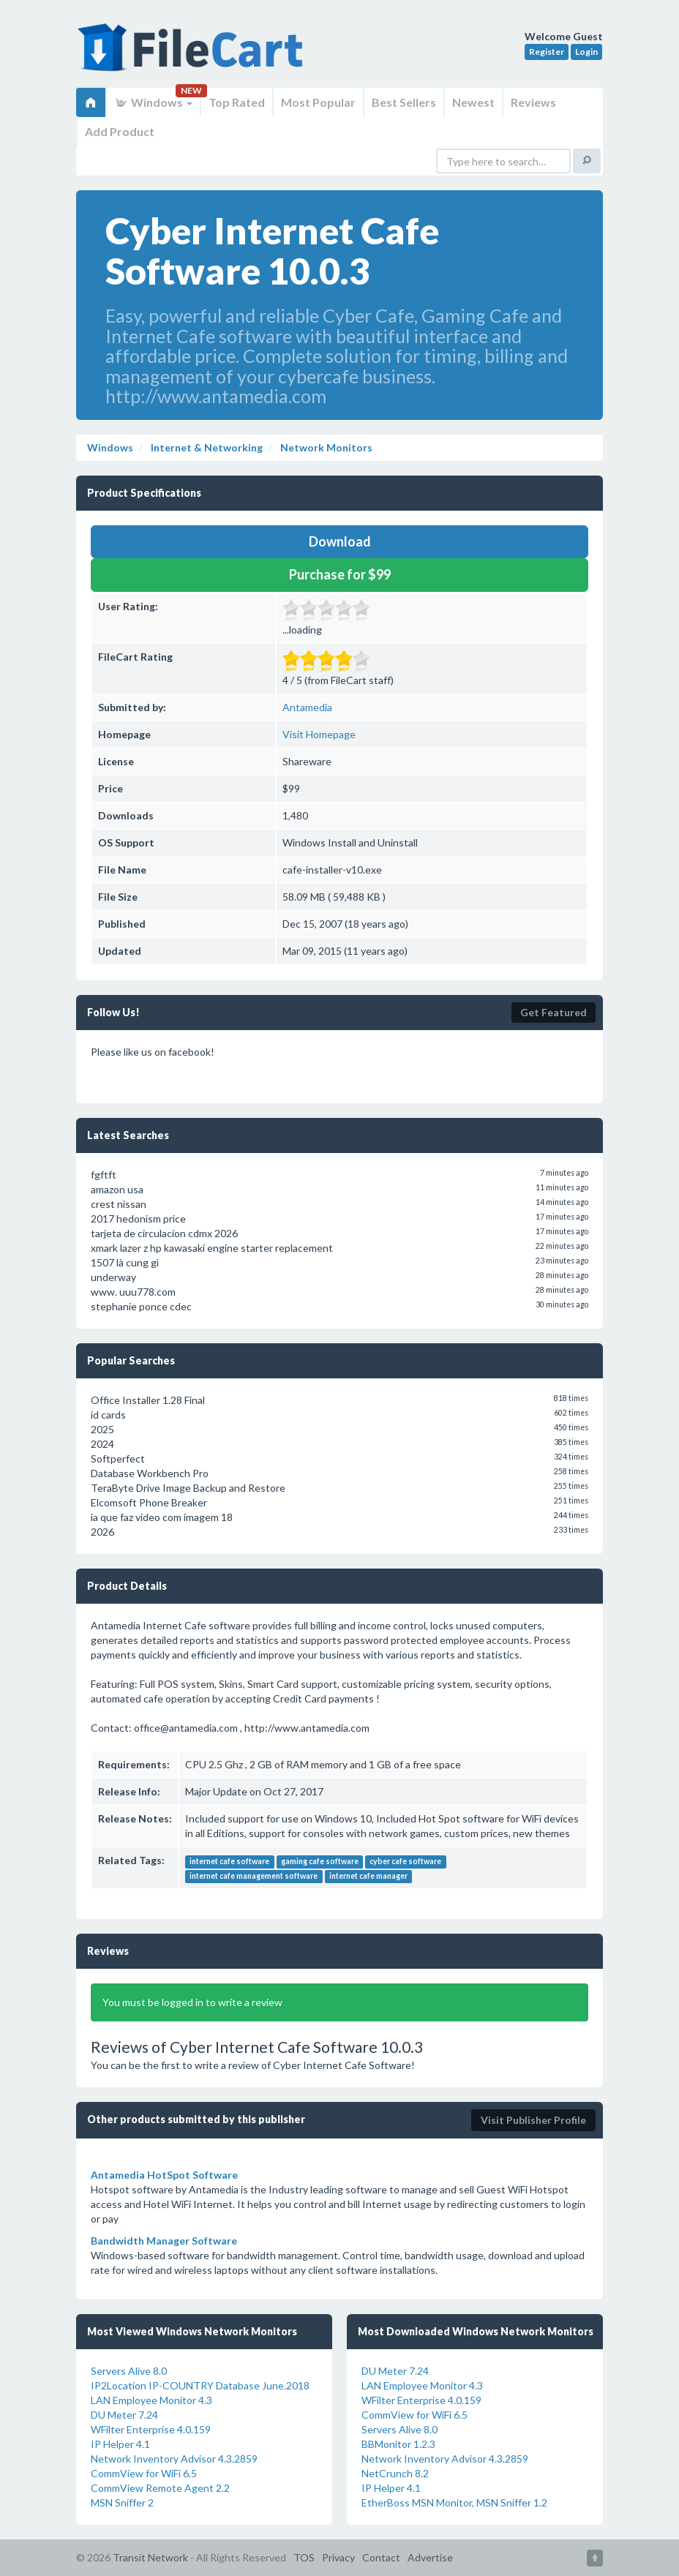 This screenshot has height=2576, width=679. Describe the element at coordinates (206, 447) in the screenshot. I see `Internet & Networking` at that location.